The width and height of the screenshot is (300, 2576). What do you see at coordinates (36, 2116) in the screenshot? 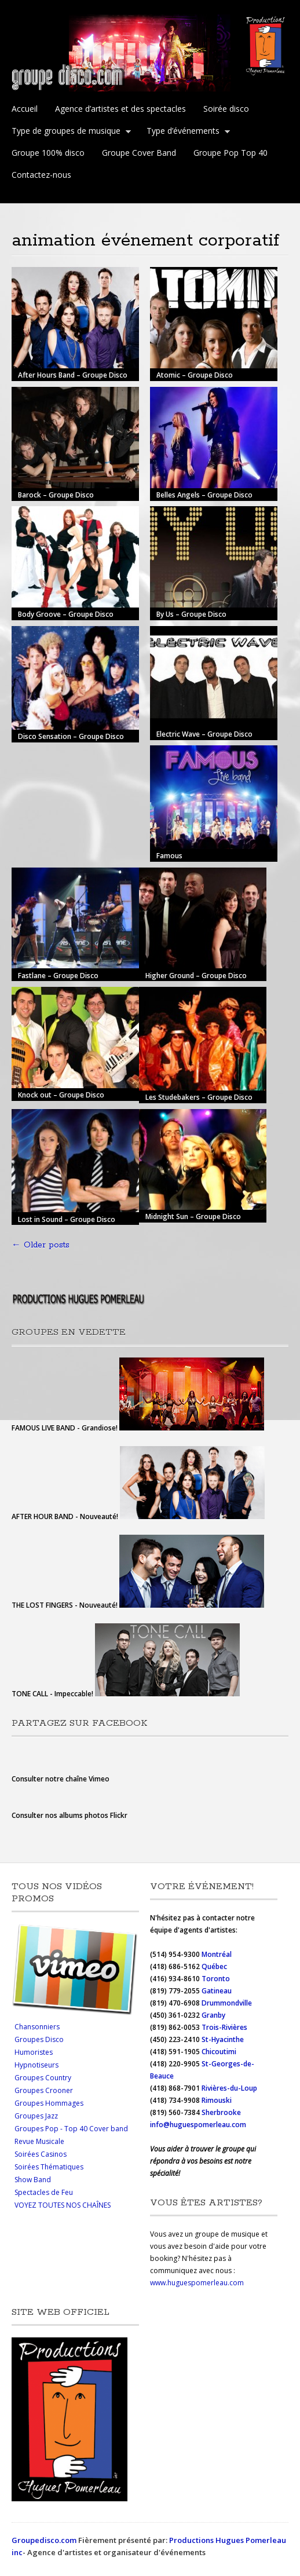
I see `Groupes Jazz` at bounding box center [36, 2116].